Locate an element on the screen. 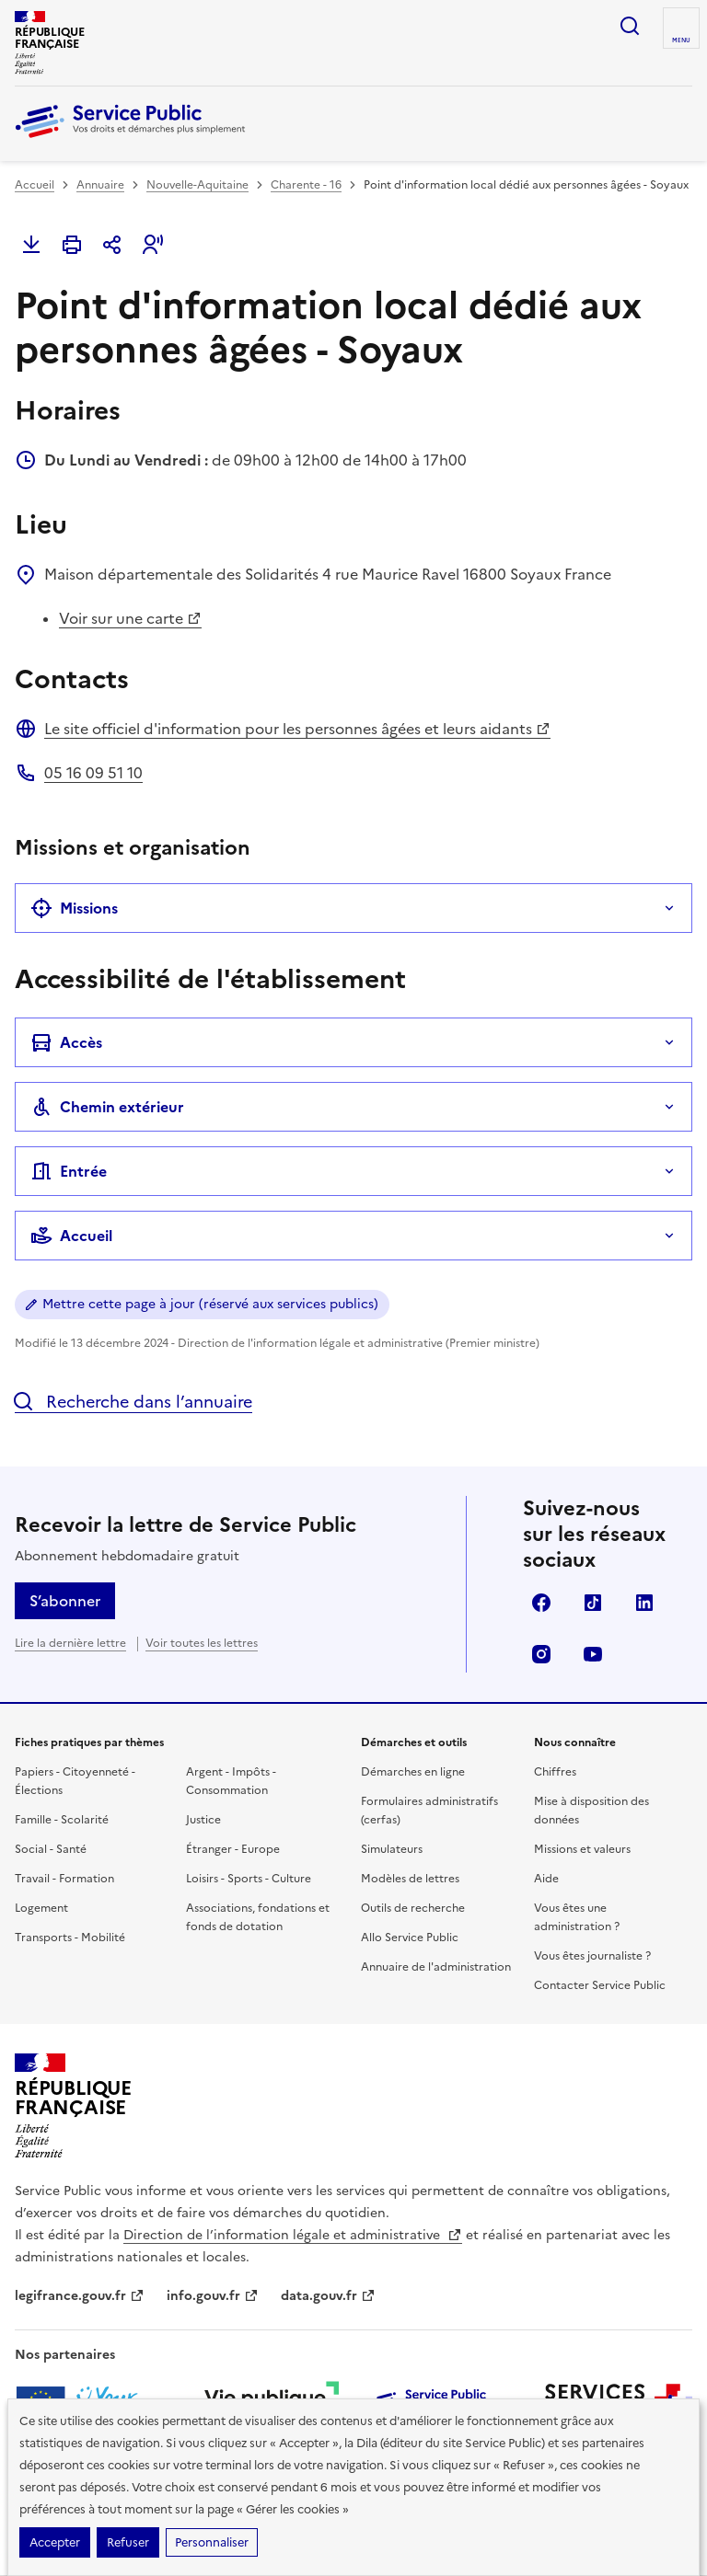 The image size is (707, 2576). Charente - 16 is located at coordinates (306, 185).